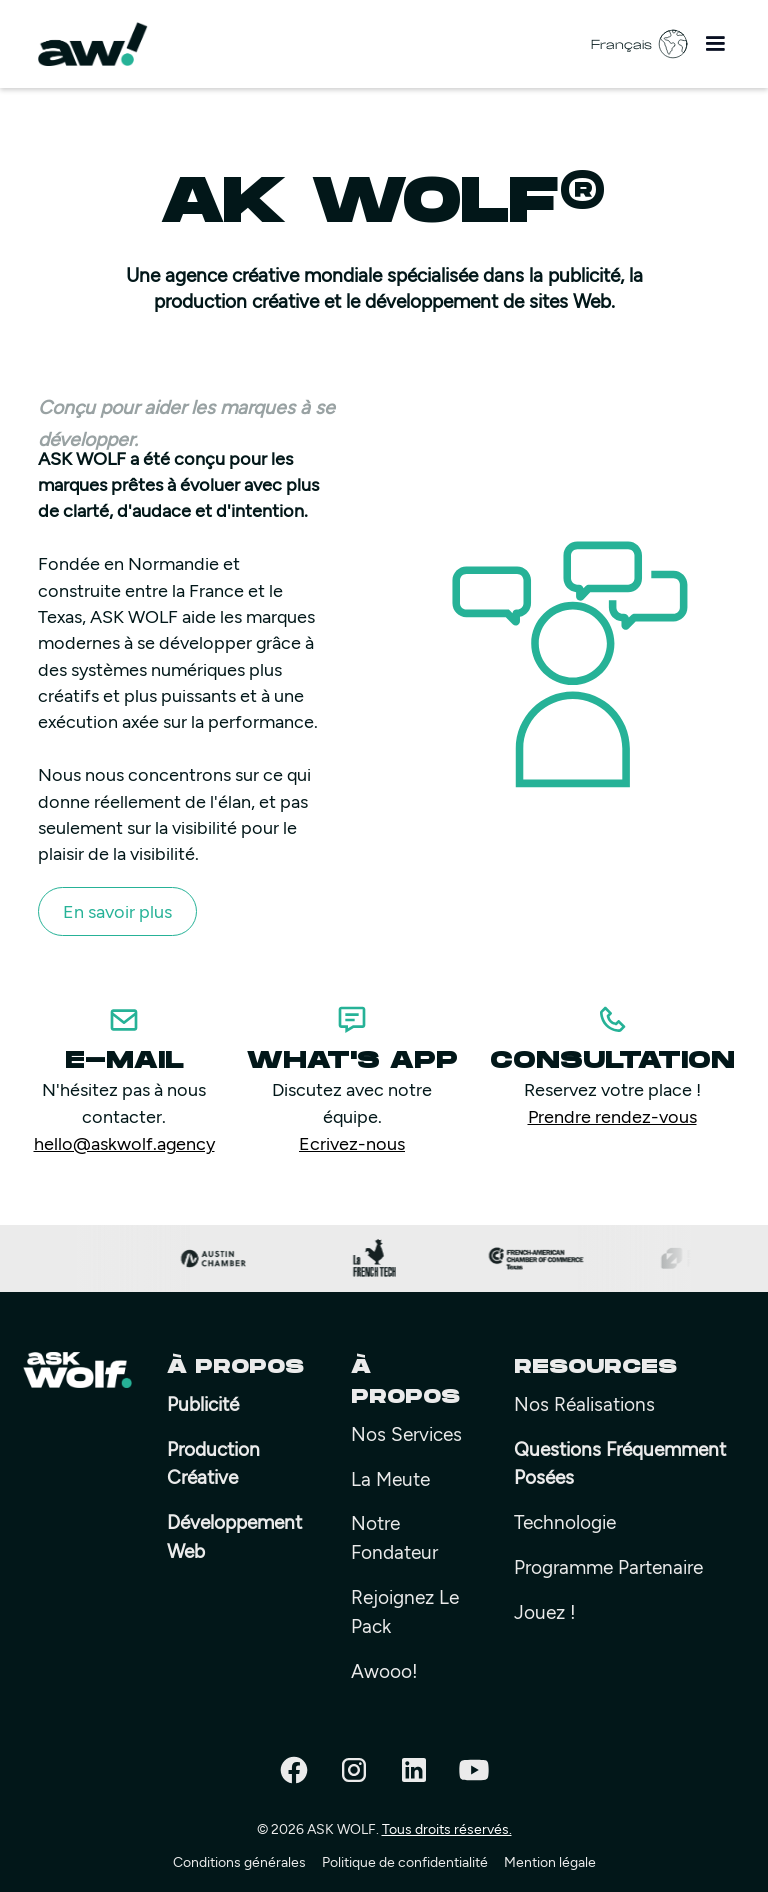 This screenshot has height=1892, width=768. Describe the element at coordinates (608, 1566) in the screenshot. I see `Programme Partenaire` at that location.